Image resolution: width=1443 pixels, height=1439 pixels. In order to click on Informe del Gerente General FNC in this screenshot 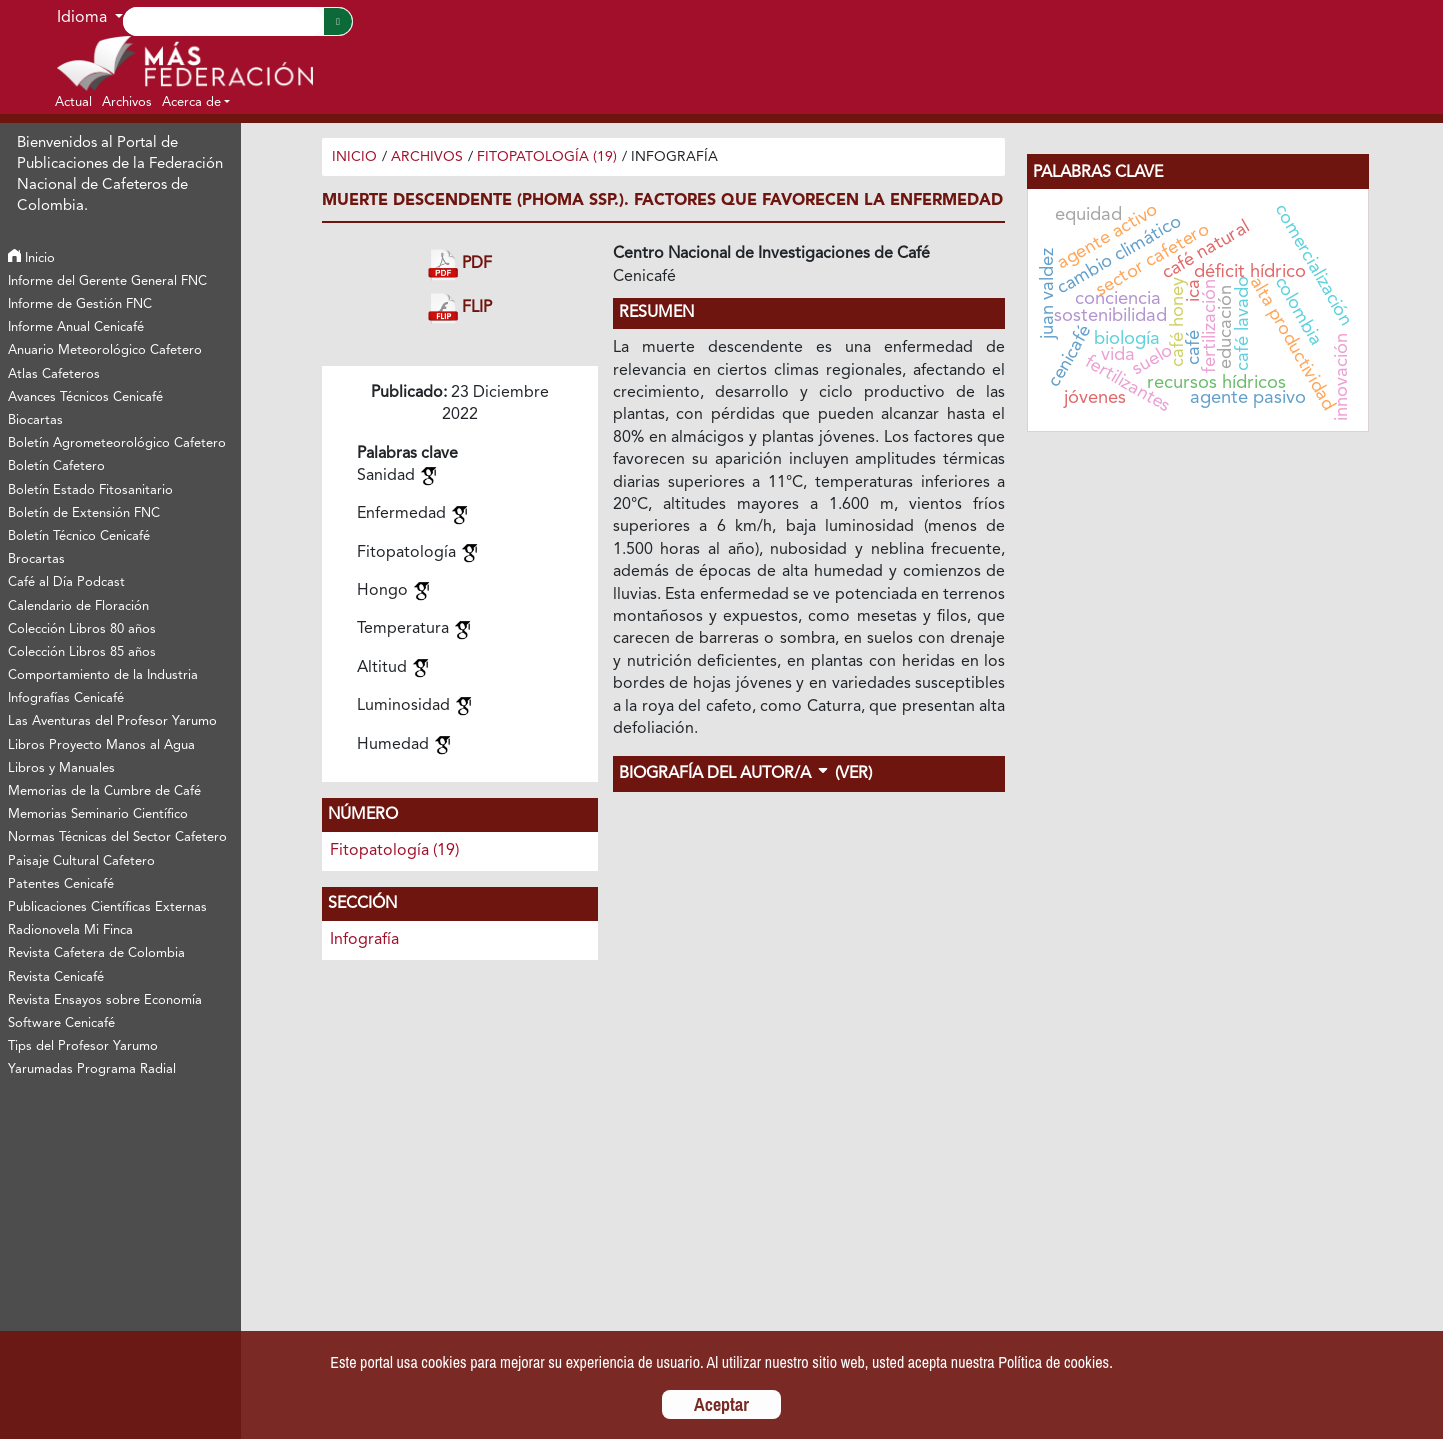, I will do `click(107, 281)`.